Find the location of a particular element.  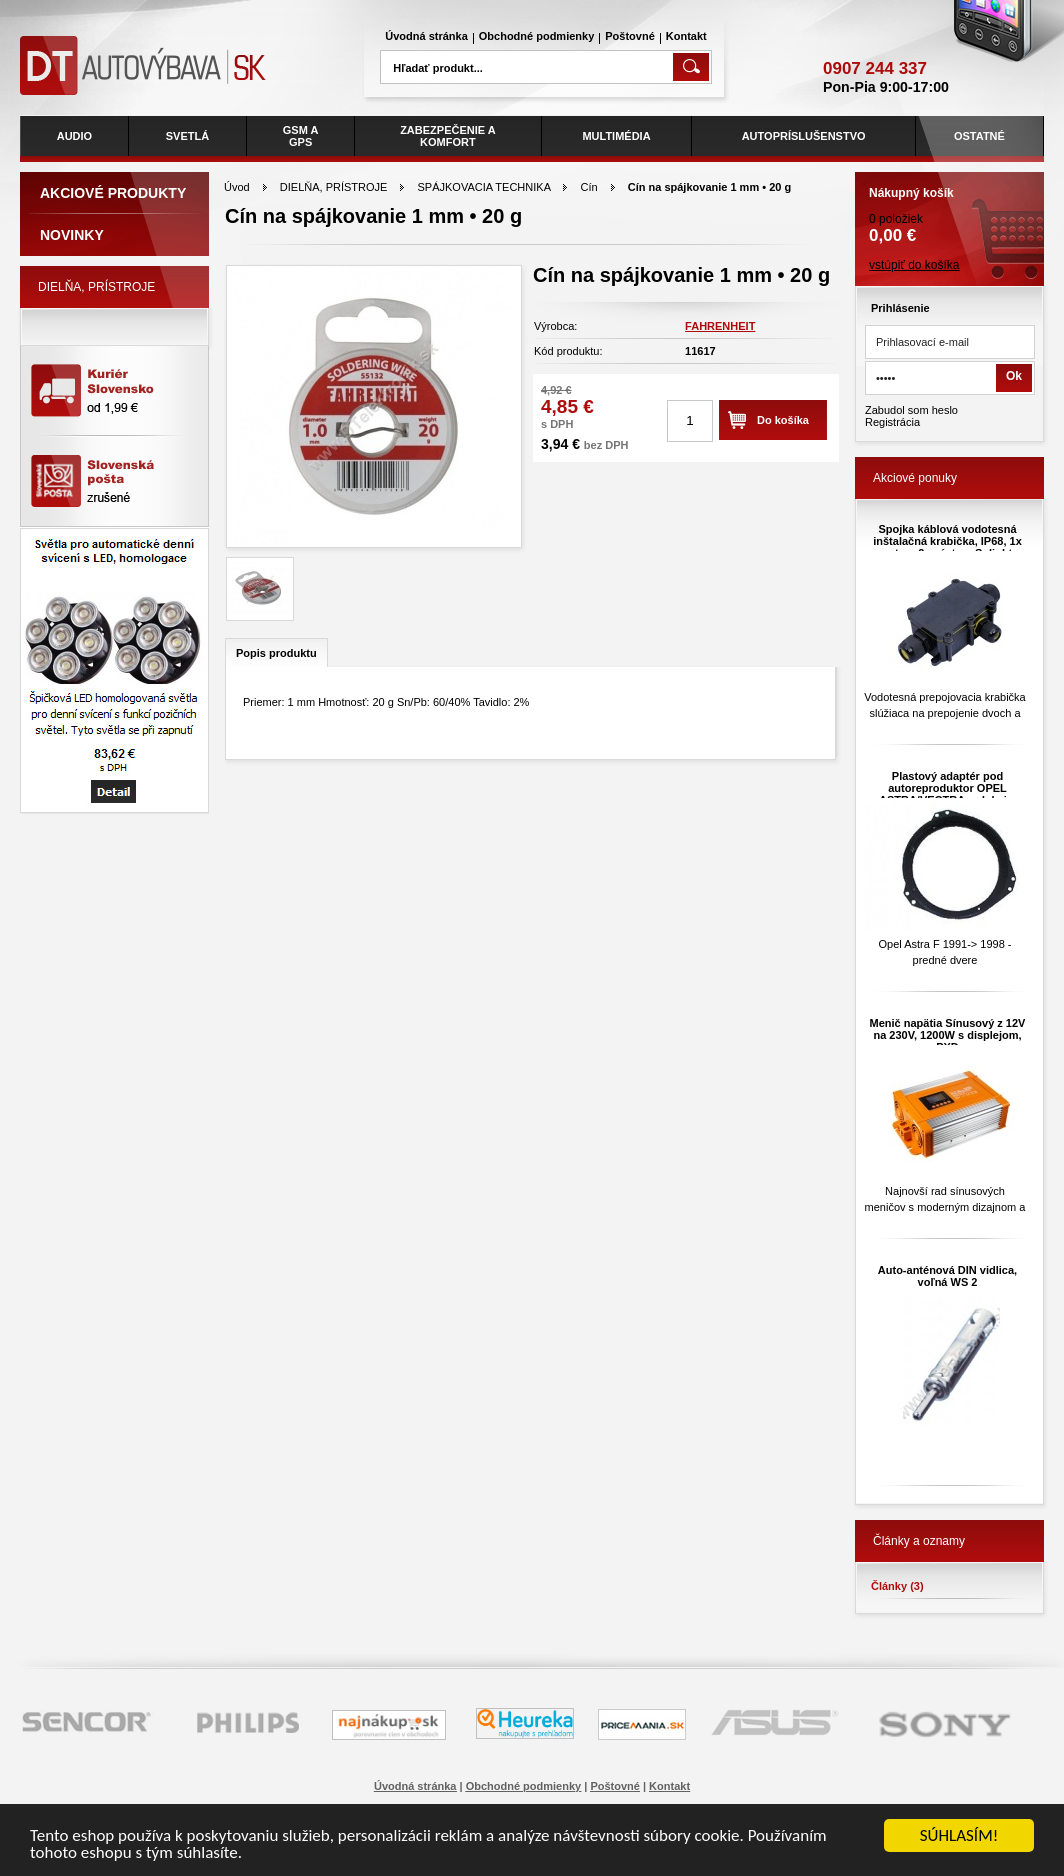

Obchodné podmienky is located at coordinates (537, 36).